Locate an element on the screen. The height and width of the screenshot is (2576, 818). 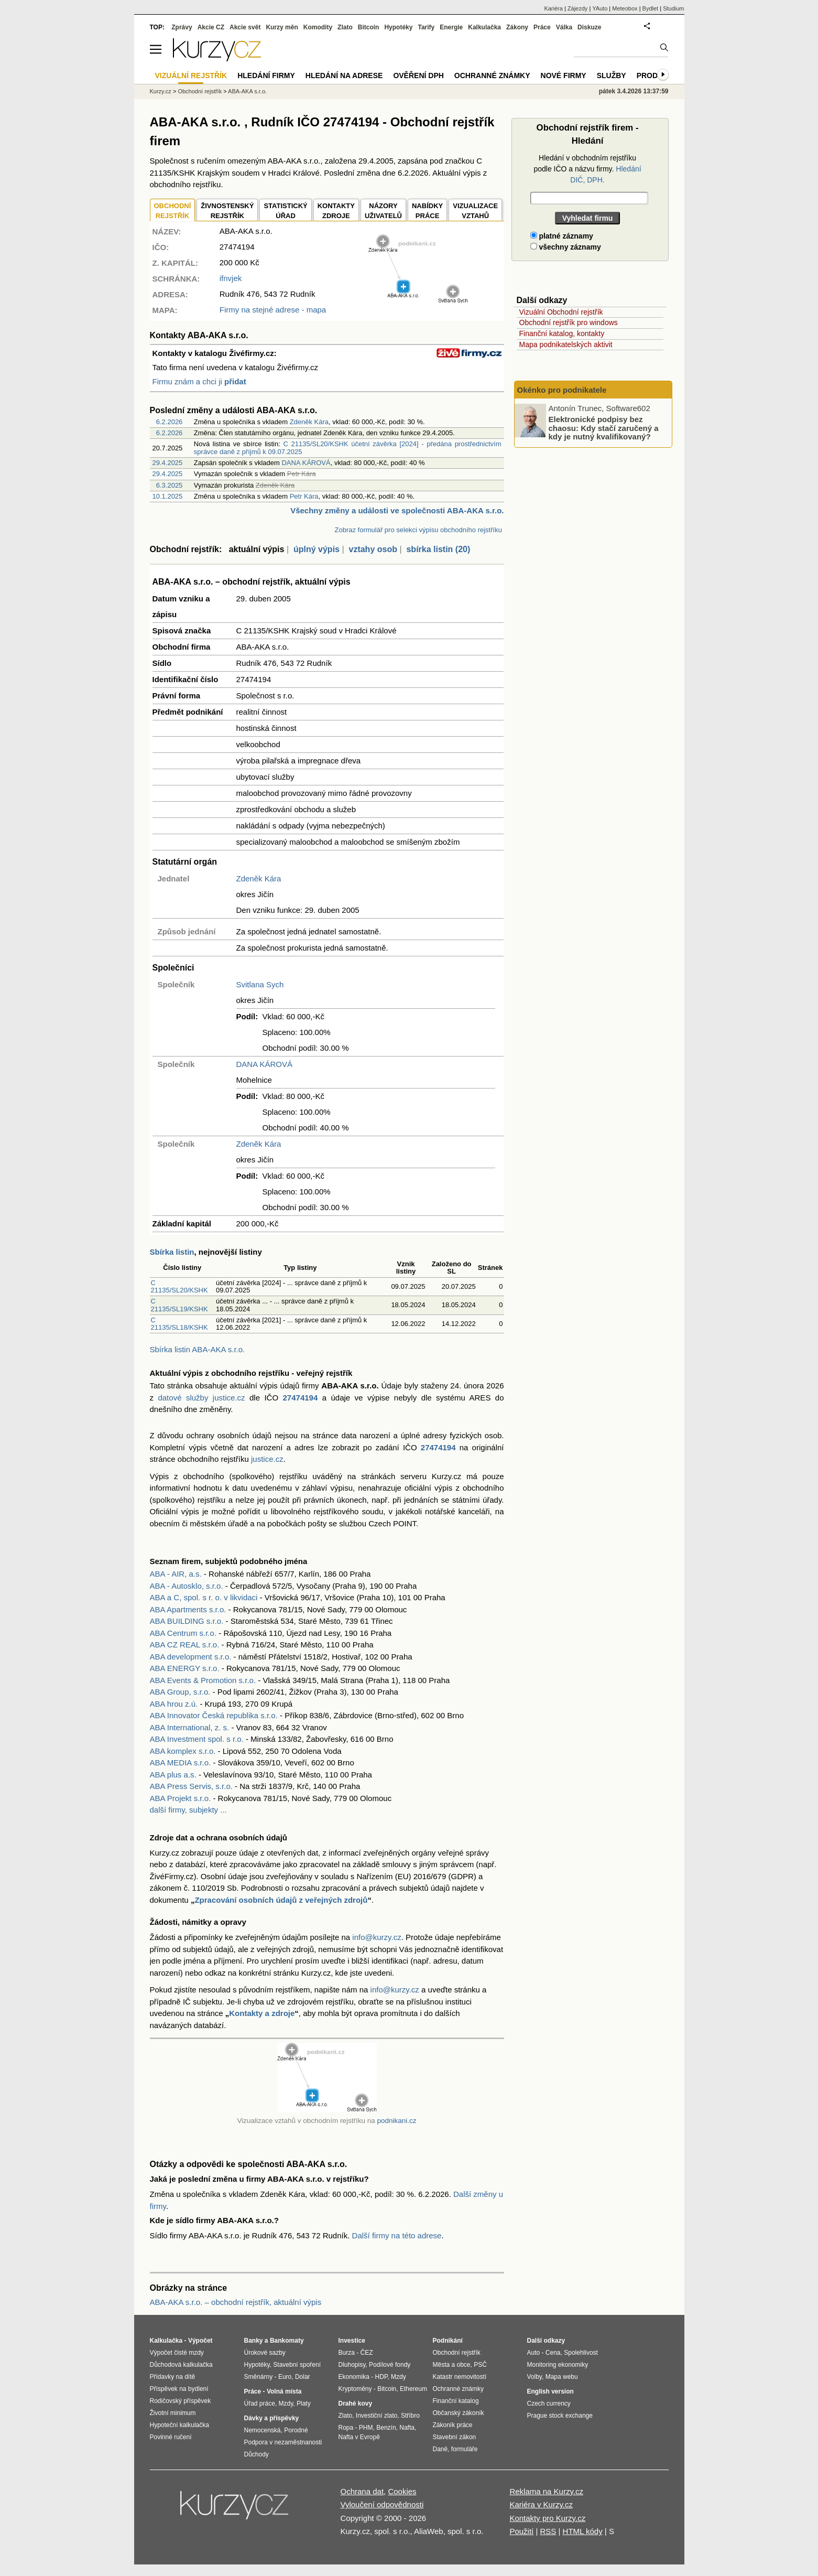
Podnikání is located at coordinates (448, 2340).